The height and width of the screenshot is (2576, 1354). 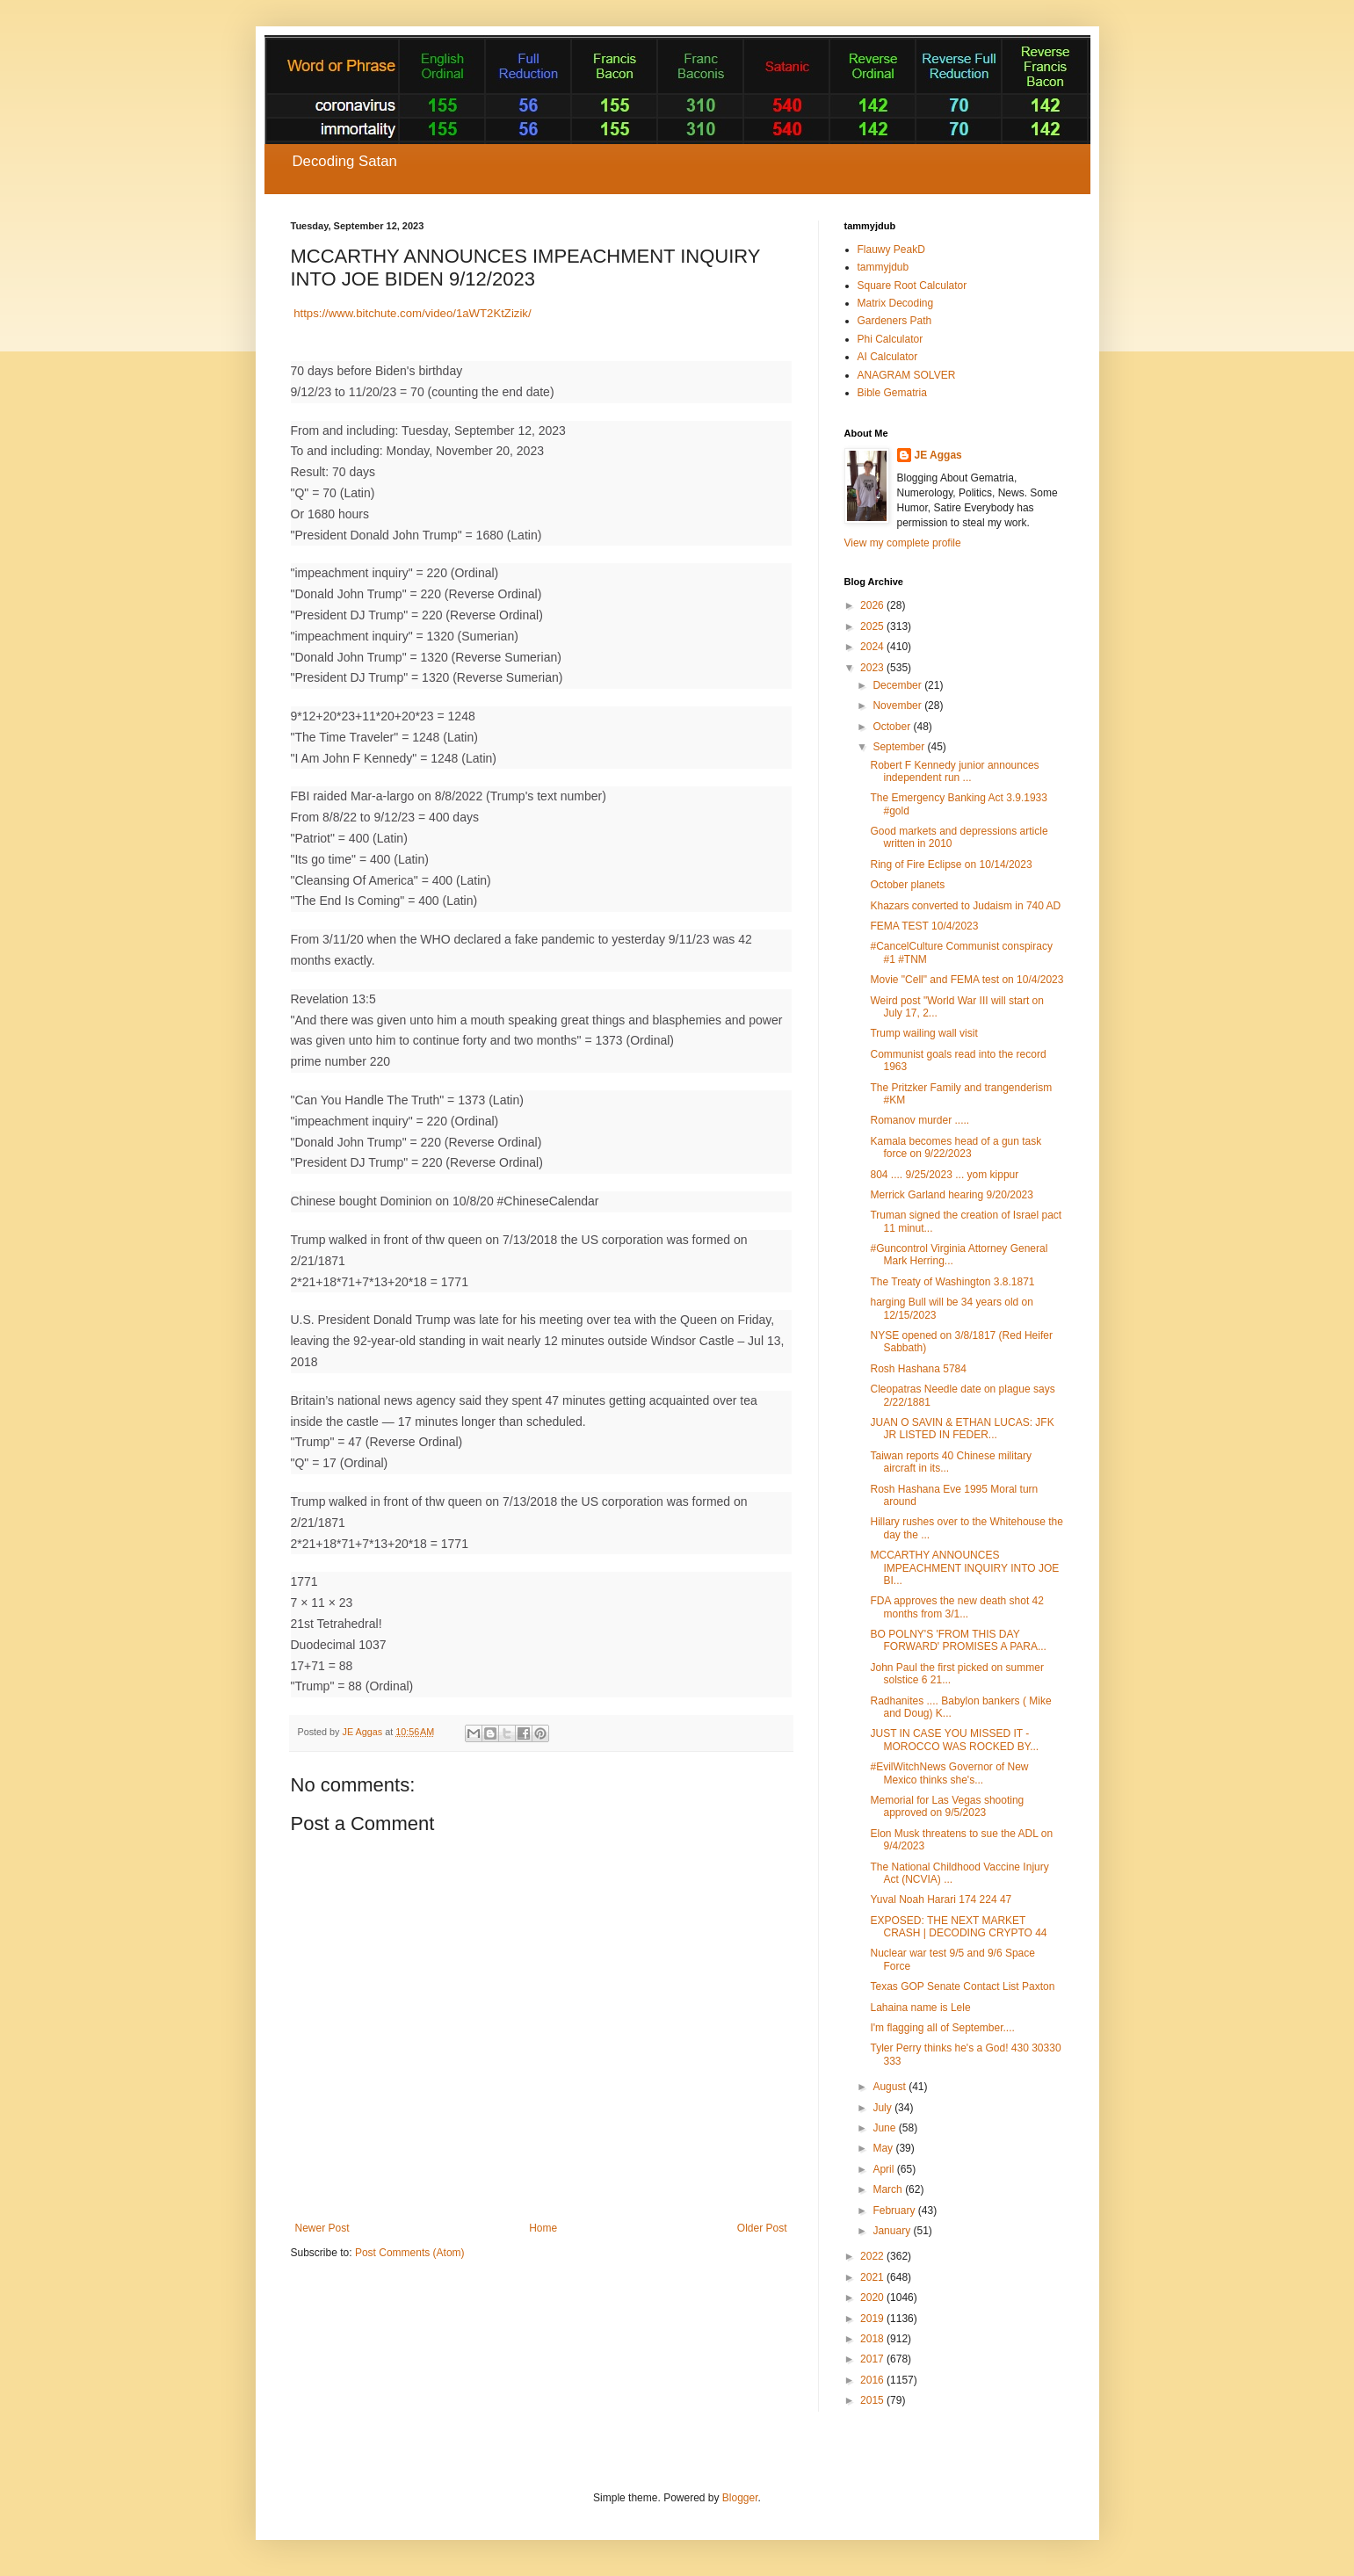 I want to click on 2026, so click(x=873, y=605).